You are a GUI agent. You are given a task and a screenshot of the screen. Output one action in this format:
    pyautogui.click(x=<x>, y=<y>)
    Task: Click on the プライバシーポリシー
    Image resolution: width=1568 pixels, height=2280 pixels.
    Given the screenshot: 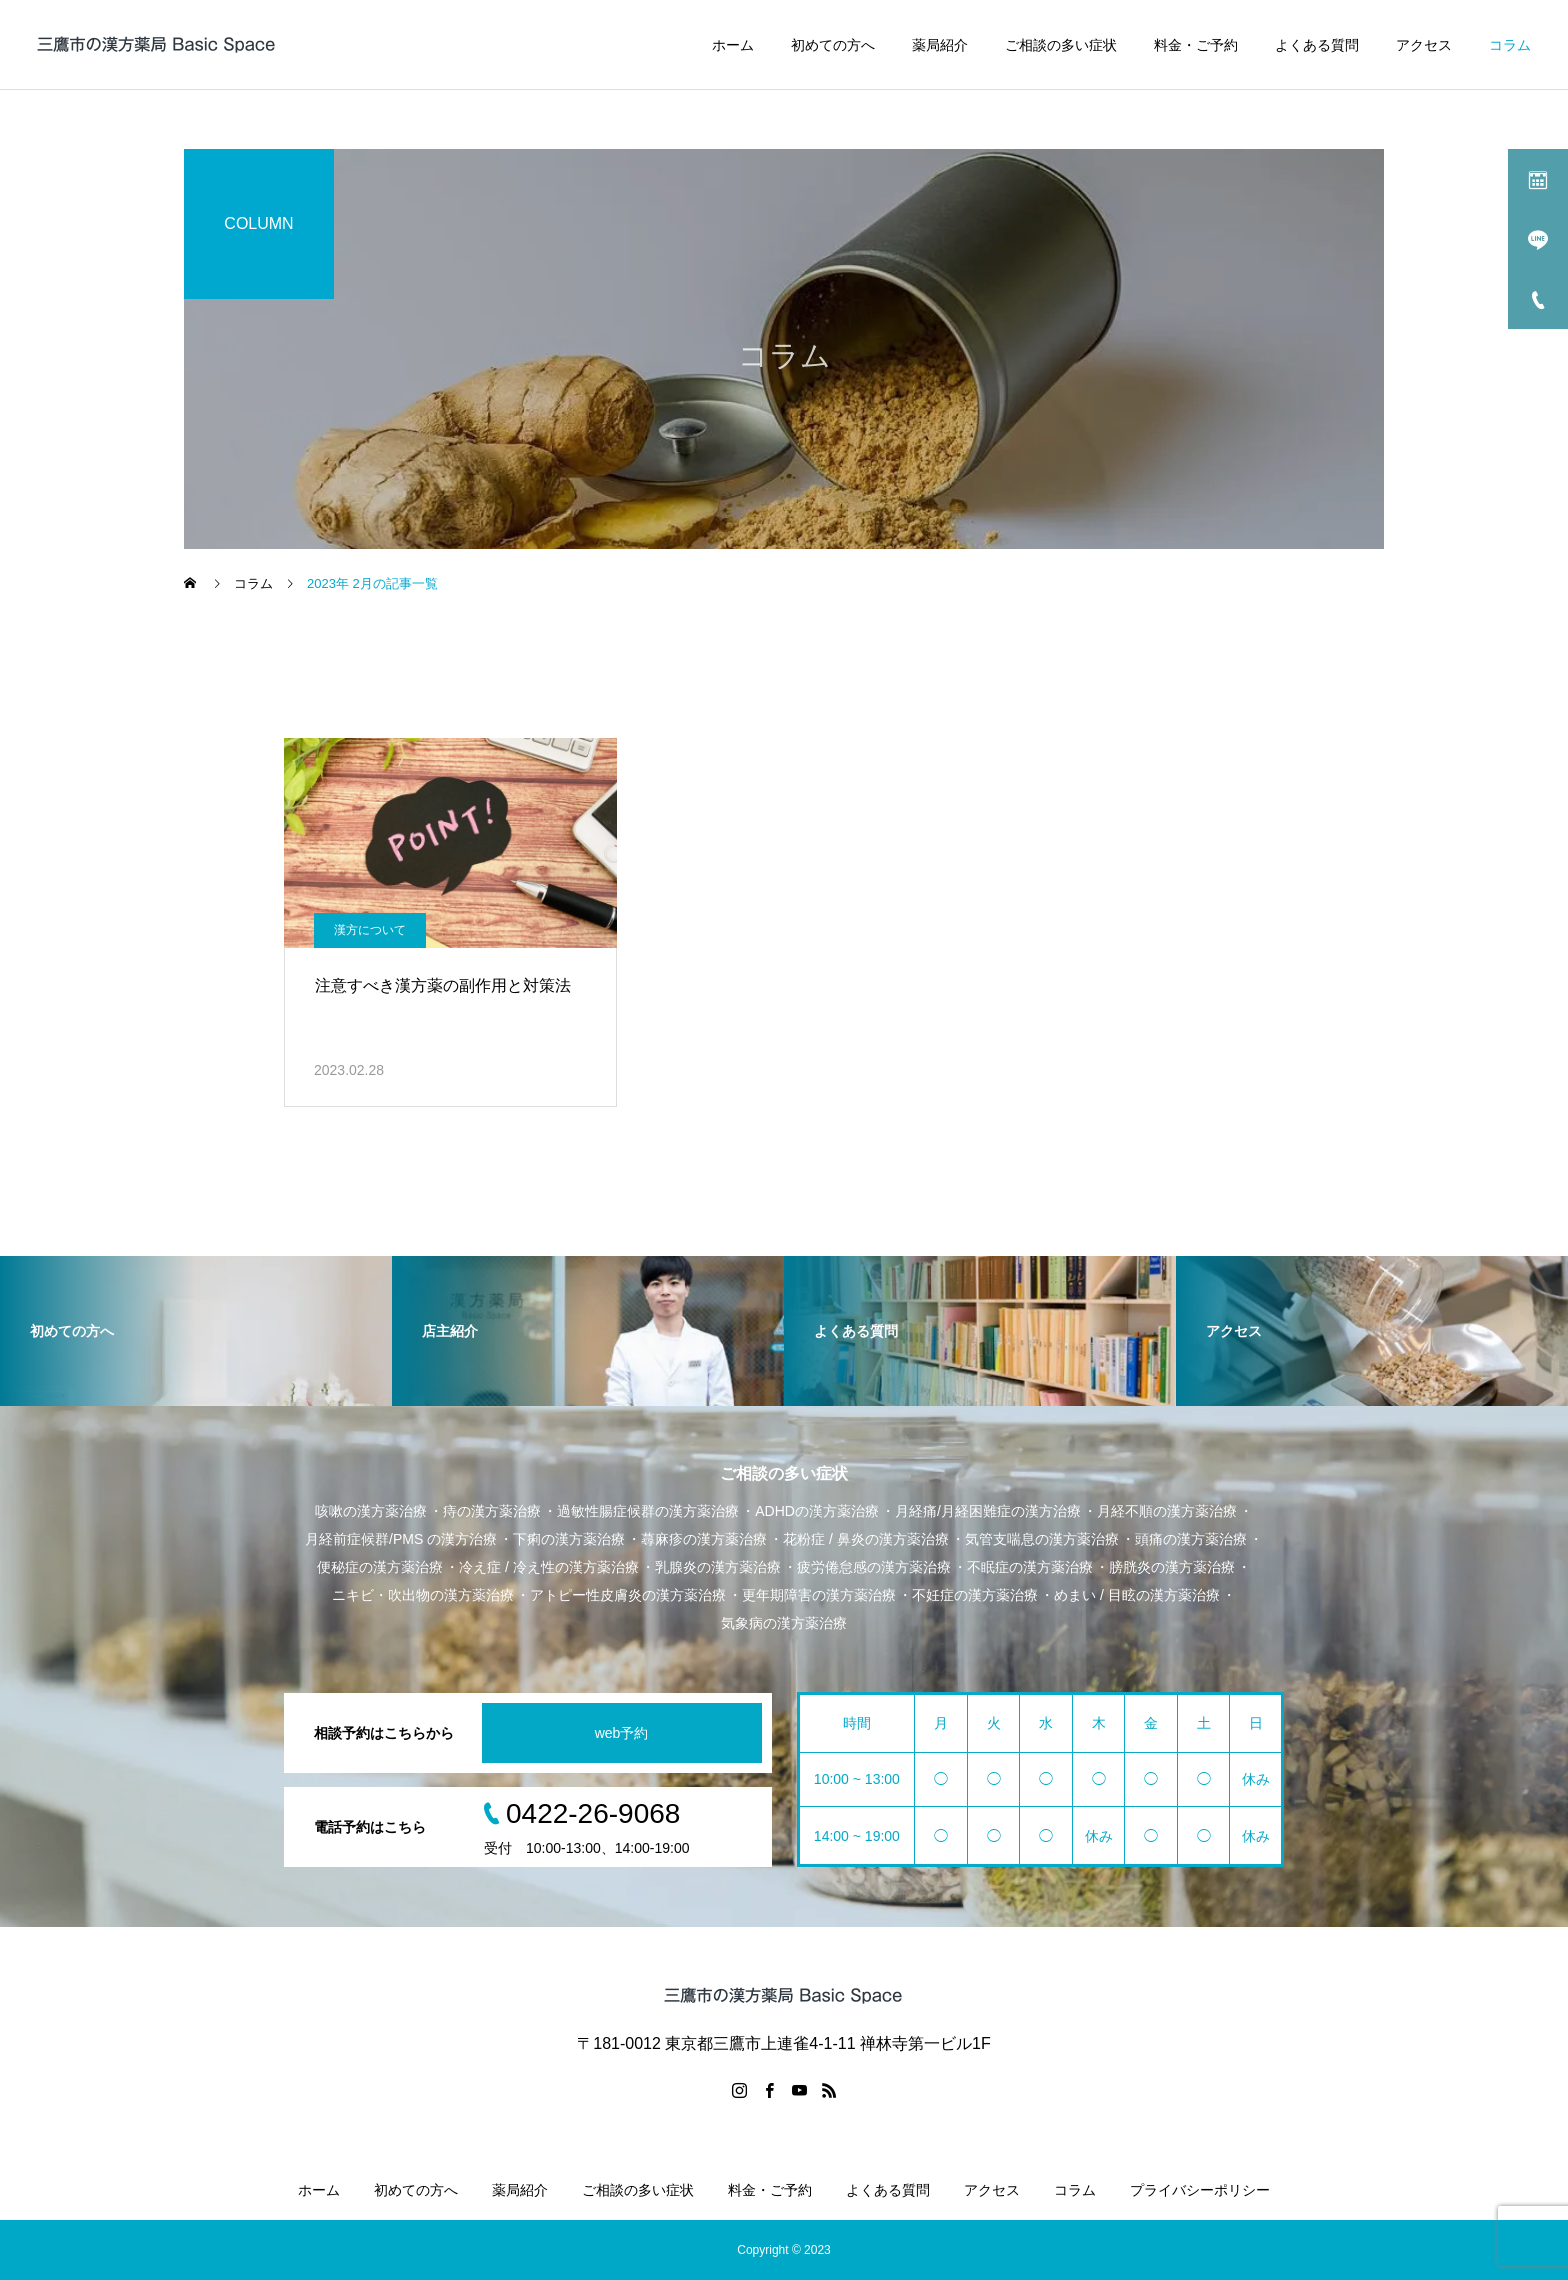 What is the action you would take?
    pyautogui.click(x=1200, y=2190)
    